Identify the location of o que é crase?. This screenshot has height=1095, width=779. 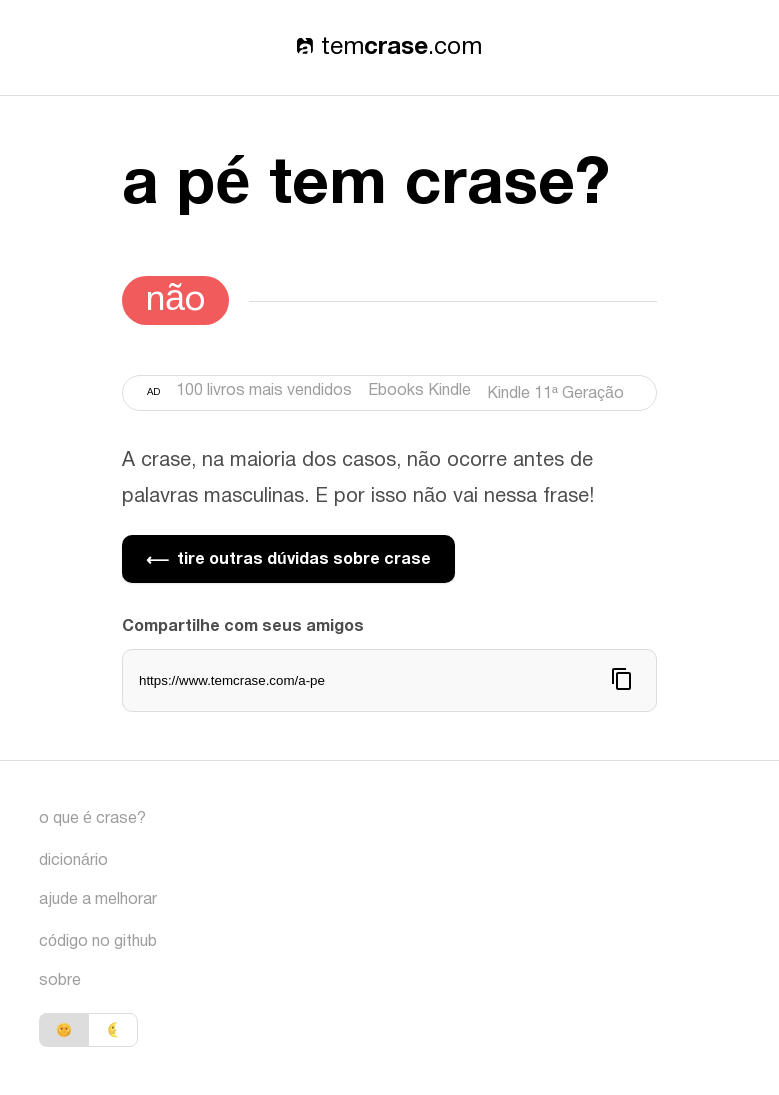
(92, 819).